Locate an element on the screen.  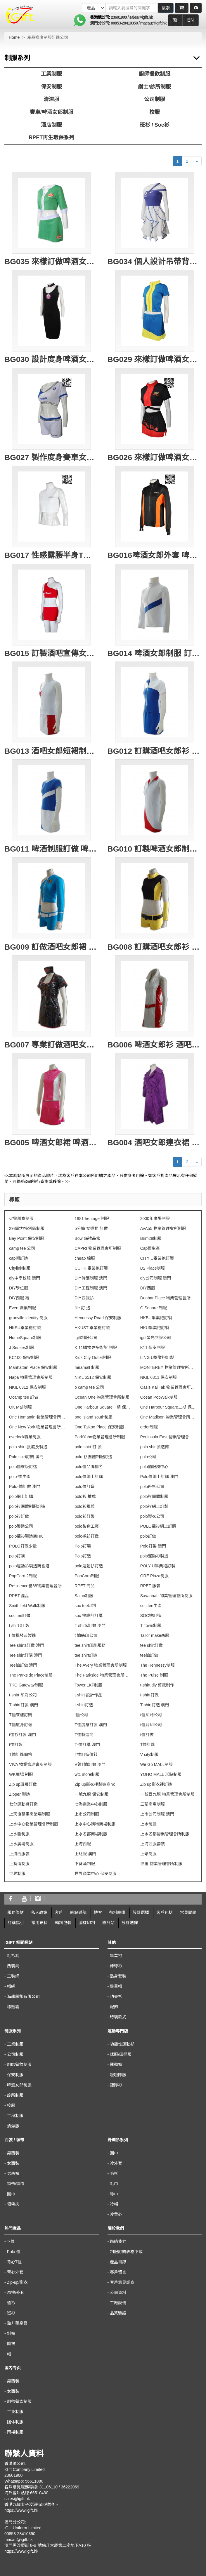
T恤度身訂製 澳門 is located at coordinates (91, 1724).